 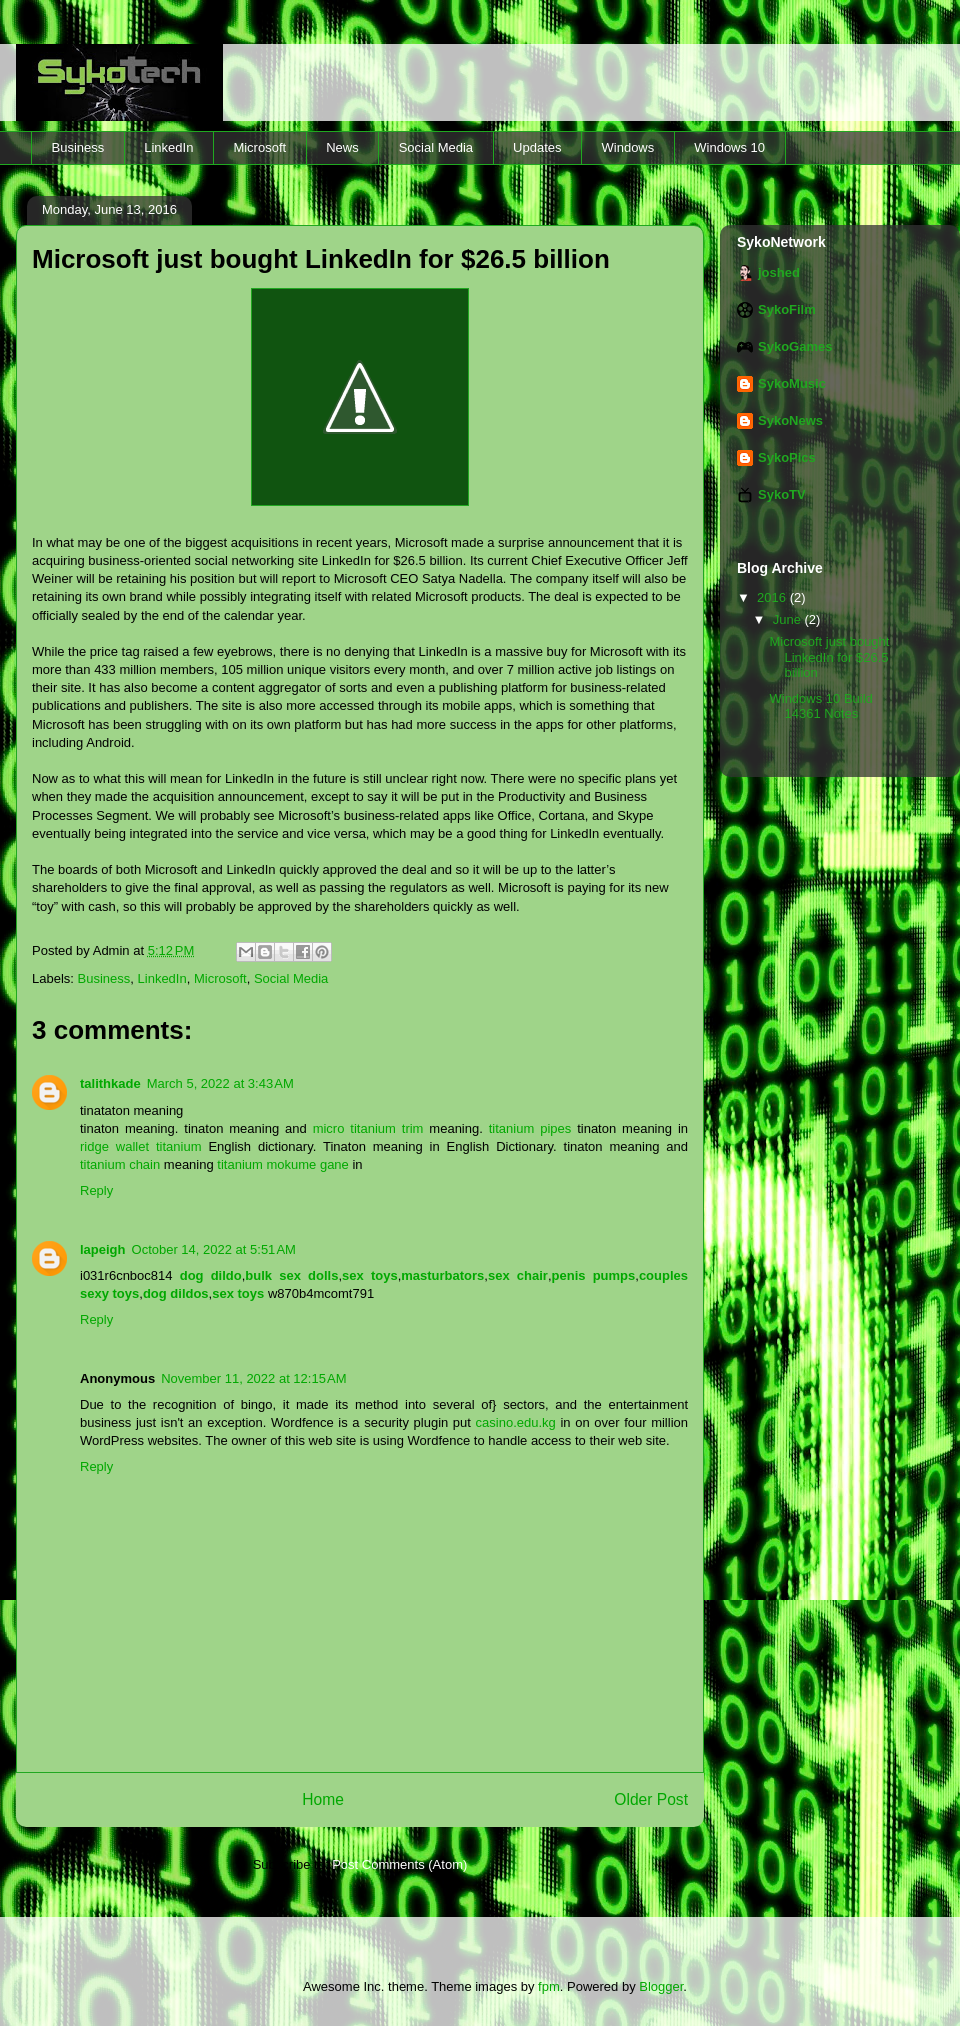 What do you see at coordinates (628, 147) in the screenshot?
I see `Windows` at bounding box center [628, 147].